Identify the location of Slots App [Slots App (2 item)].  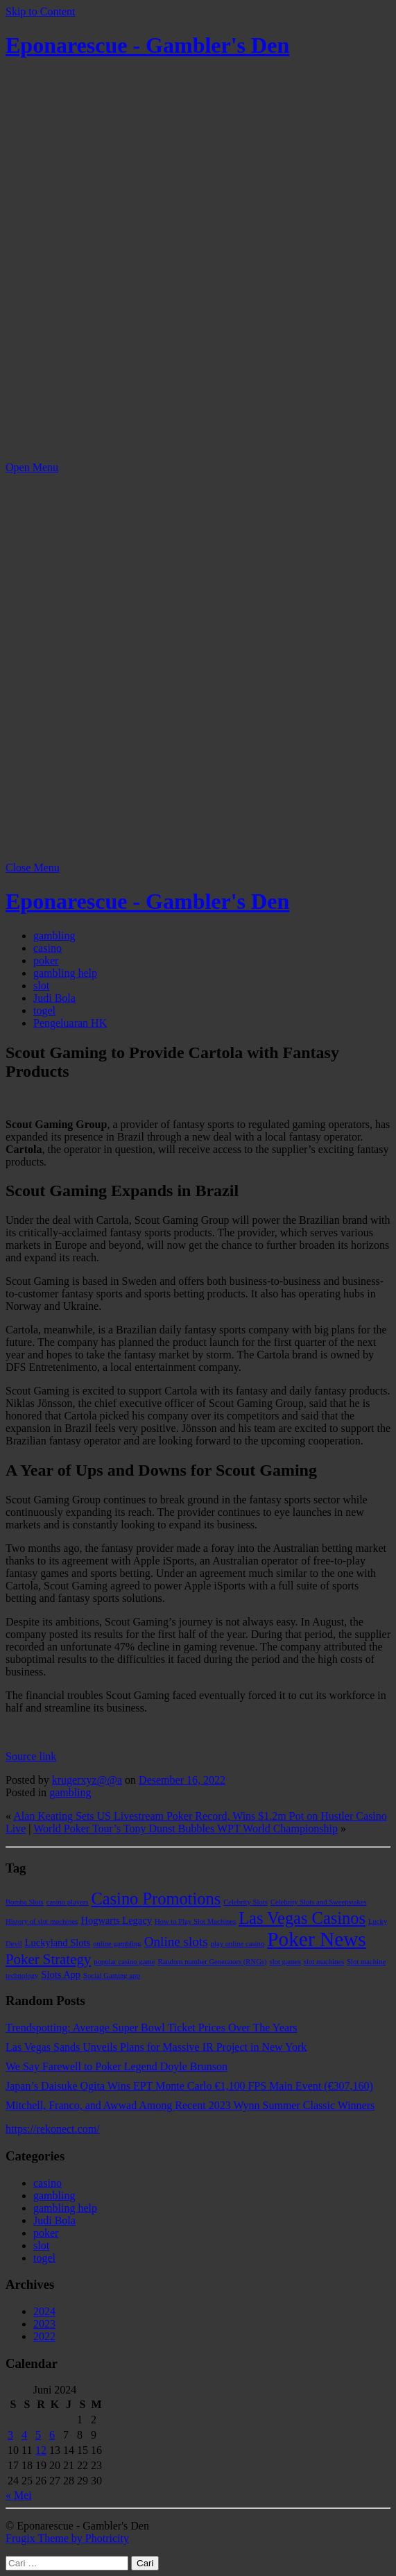
(60, 1974).